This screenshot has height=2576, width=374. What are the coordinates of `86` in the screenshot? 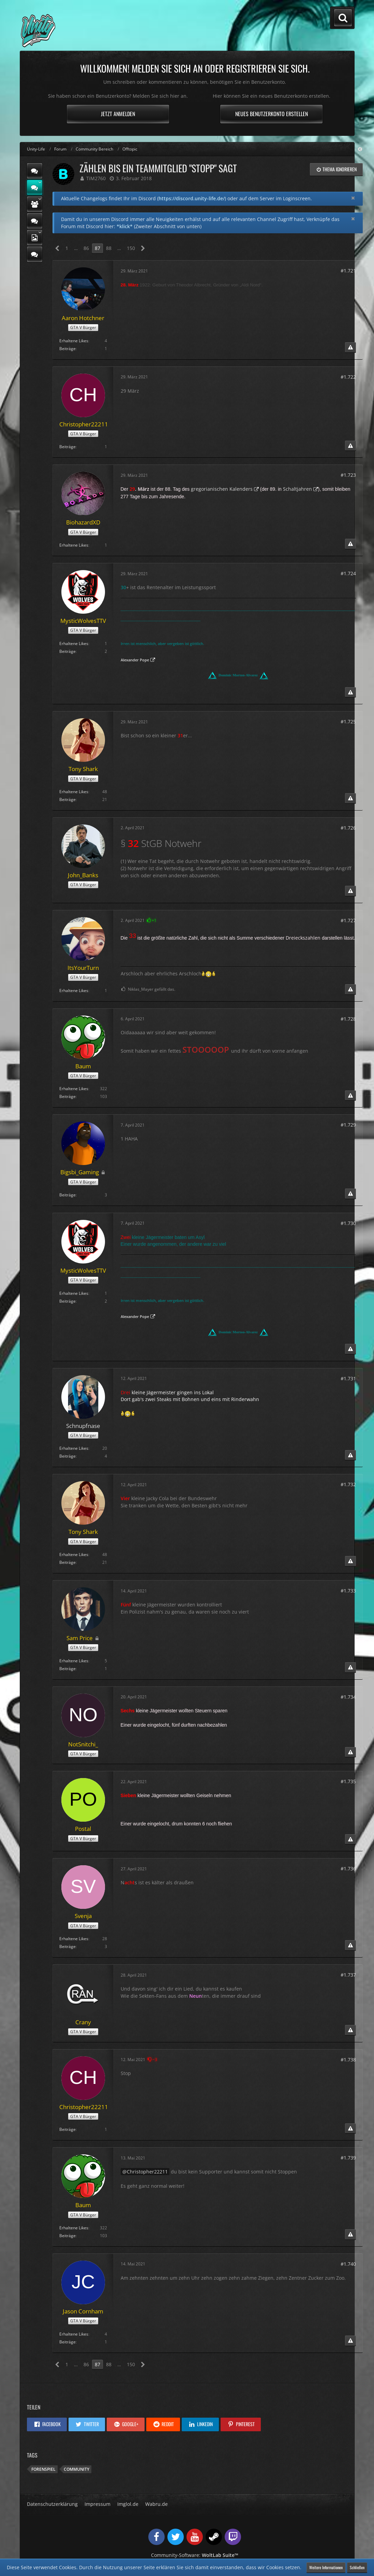 It's located at (86, 248).